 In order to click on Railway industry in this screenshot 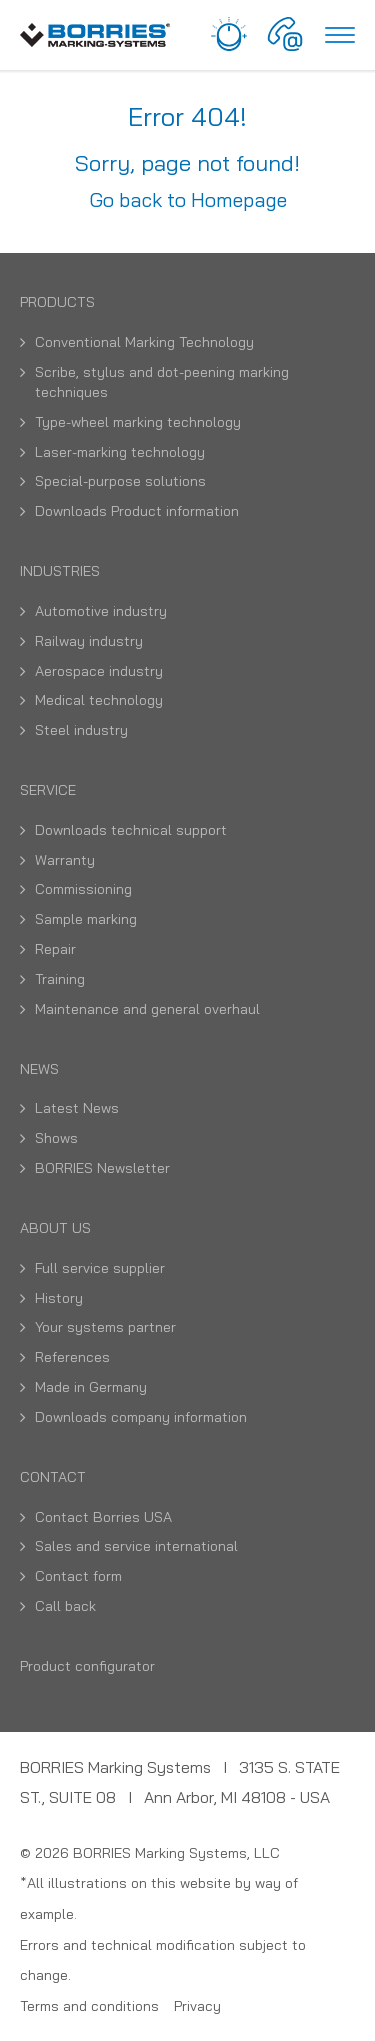, I will do `click(89, 641)`.